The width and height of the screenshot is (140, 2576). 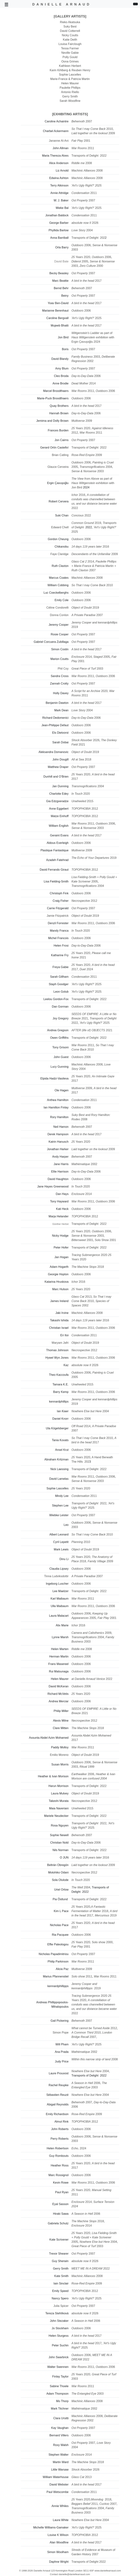 I want to click on Art's Ugly Right?', so click(x=83, y=991).